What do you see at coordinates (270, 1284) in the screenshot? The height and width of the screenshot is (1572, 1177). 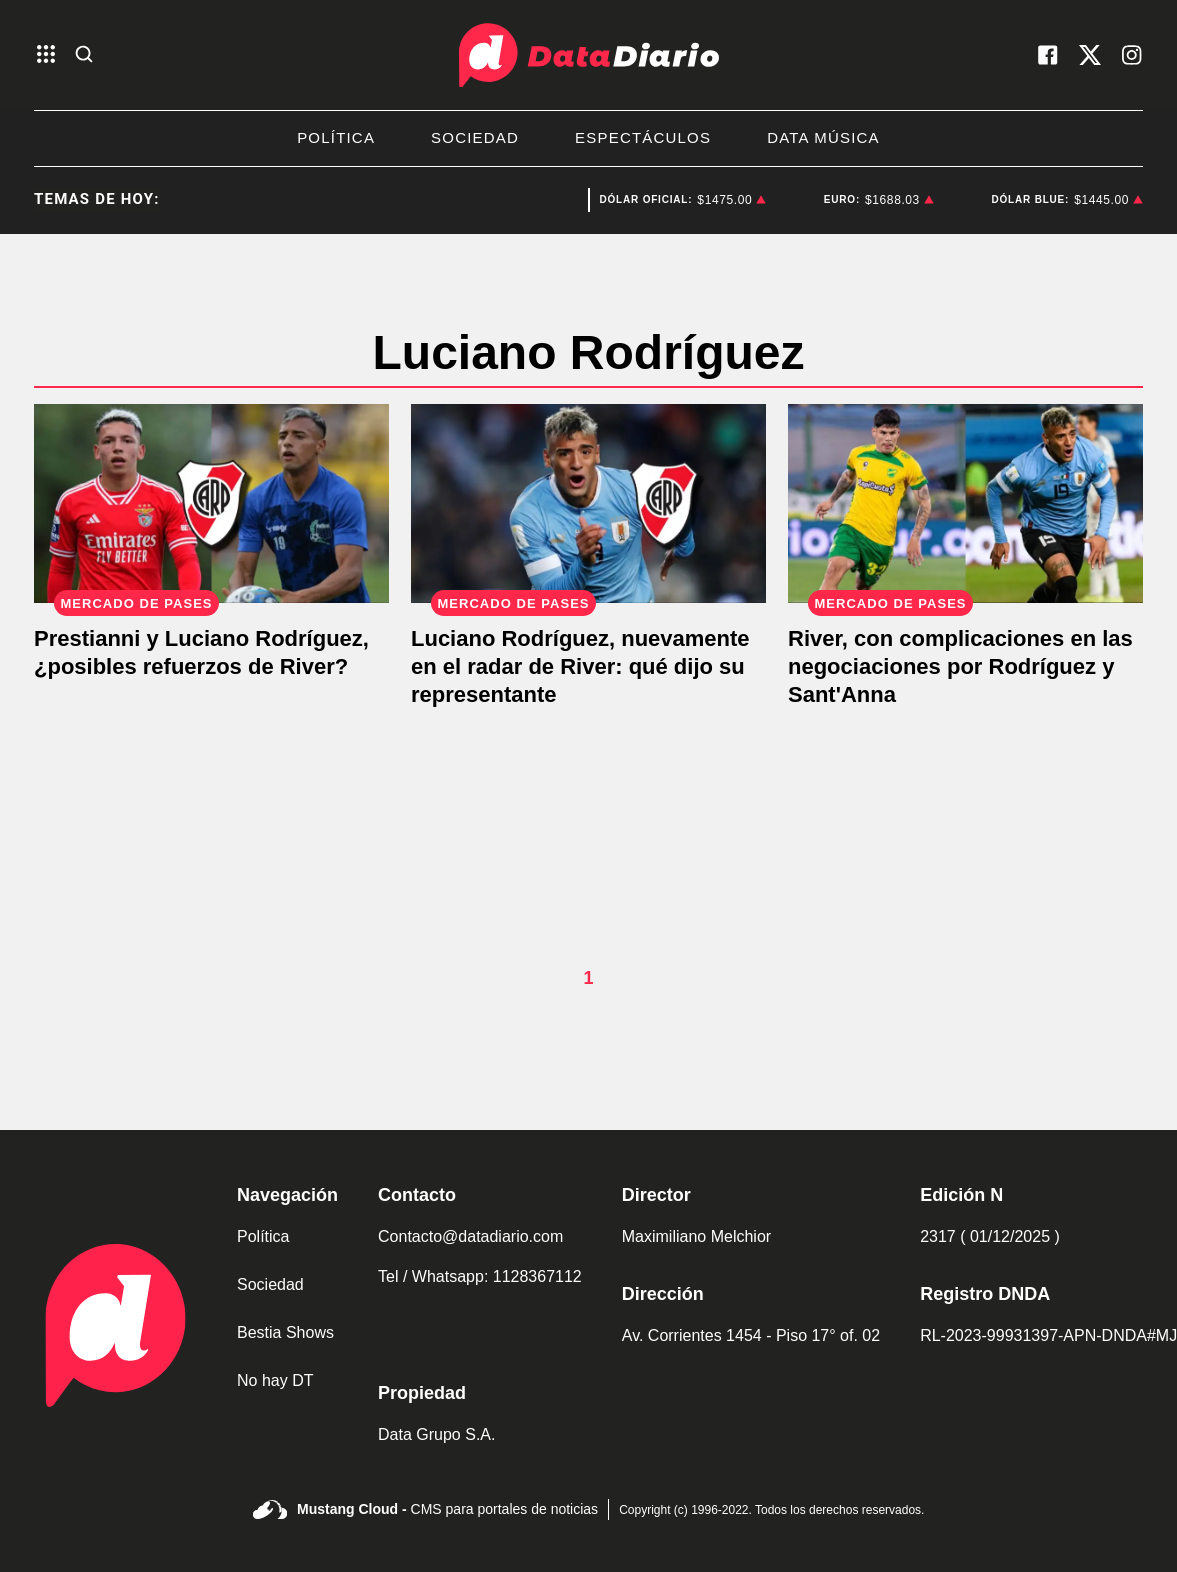 I see `Sociedad [link de sociedad]` at bounding box center [270, 1284].